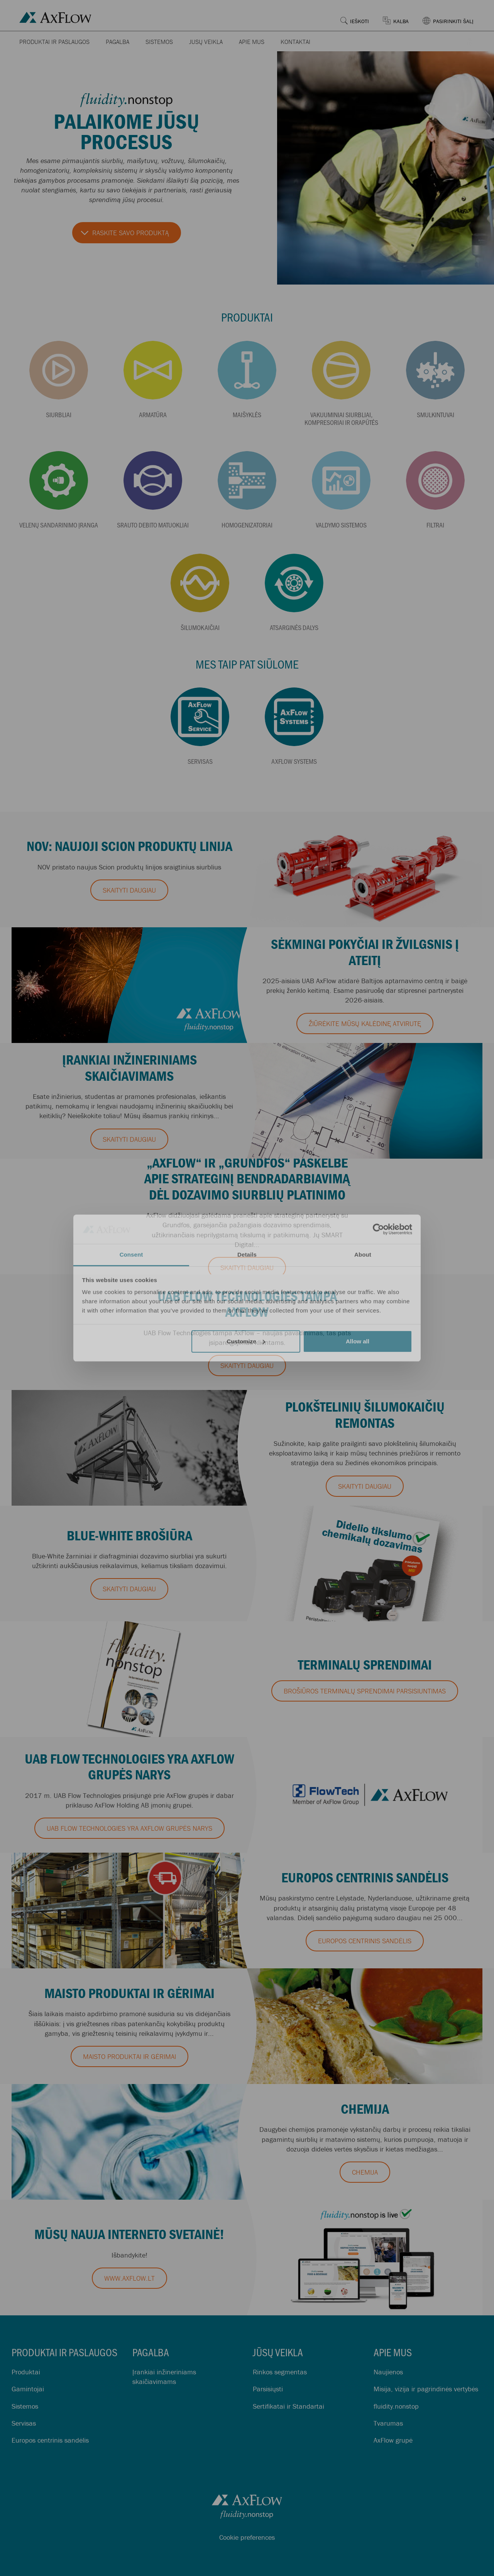  Describe the element at coordinates (396, 2406) in the screenshot. I see `fluidity.nonstop` at that location.